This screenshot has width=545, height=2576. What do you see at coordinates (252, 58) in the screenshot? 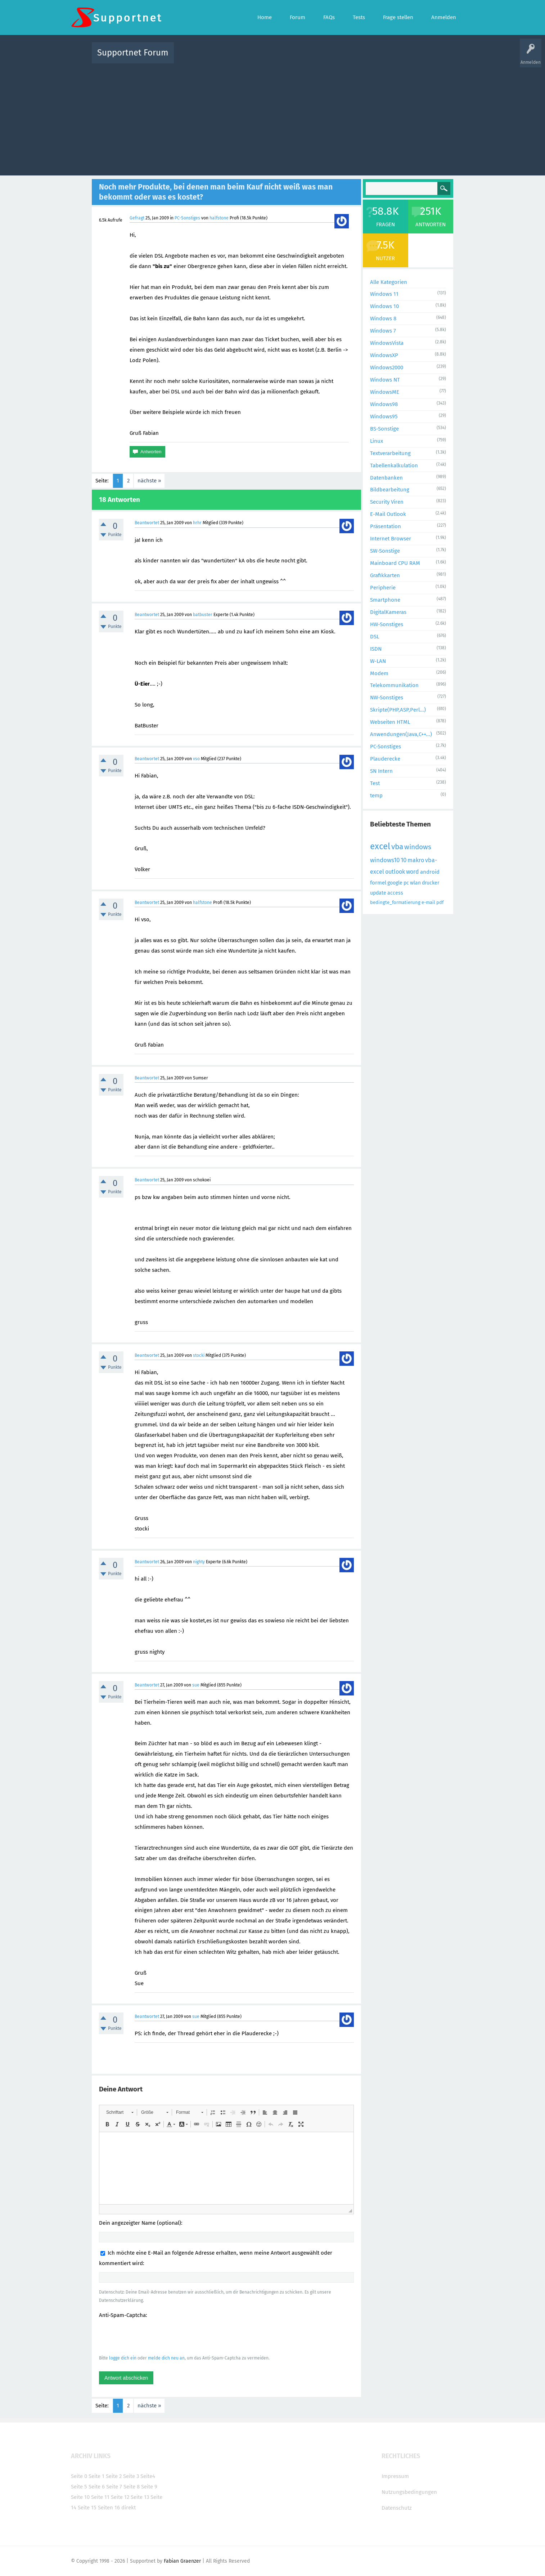
I see `Beliebt!` at bounding box center [252, 58].